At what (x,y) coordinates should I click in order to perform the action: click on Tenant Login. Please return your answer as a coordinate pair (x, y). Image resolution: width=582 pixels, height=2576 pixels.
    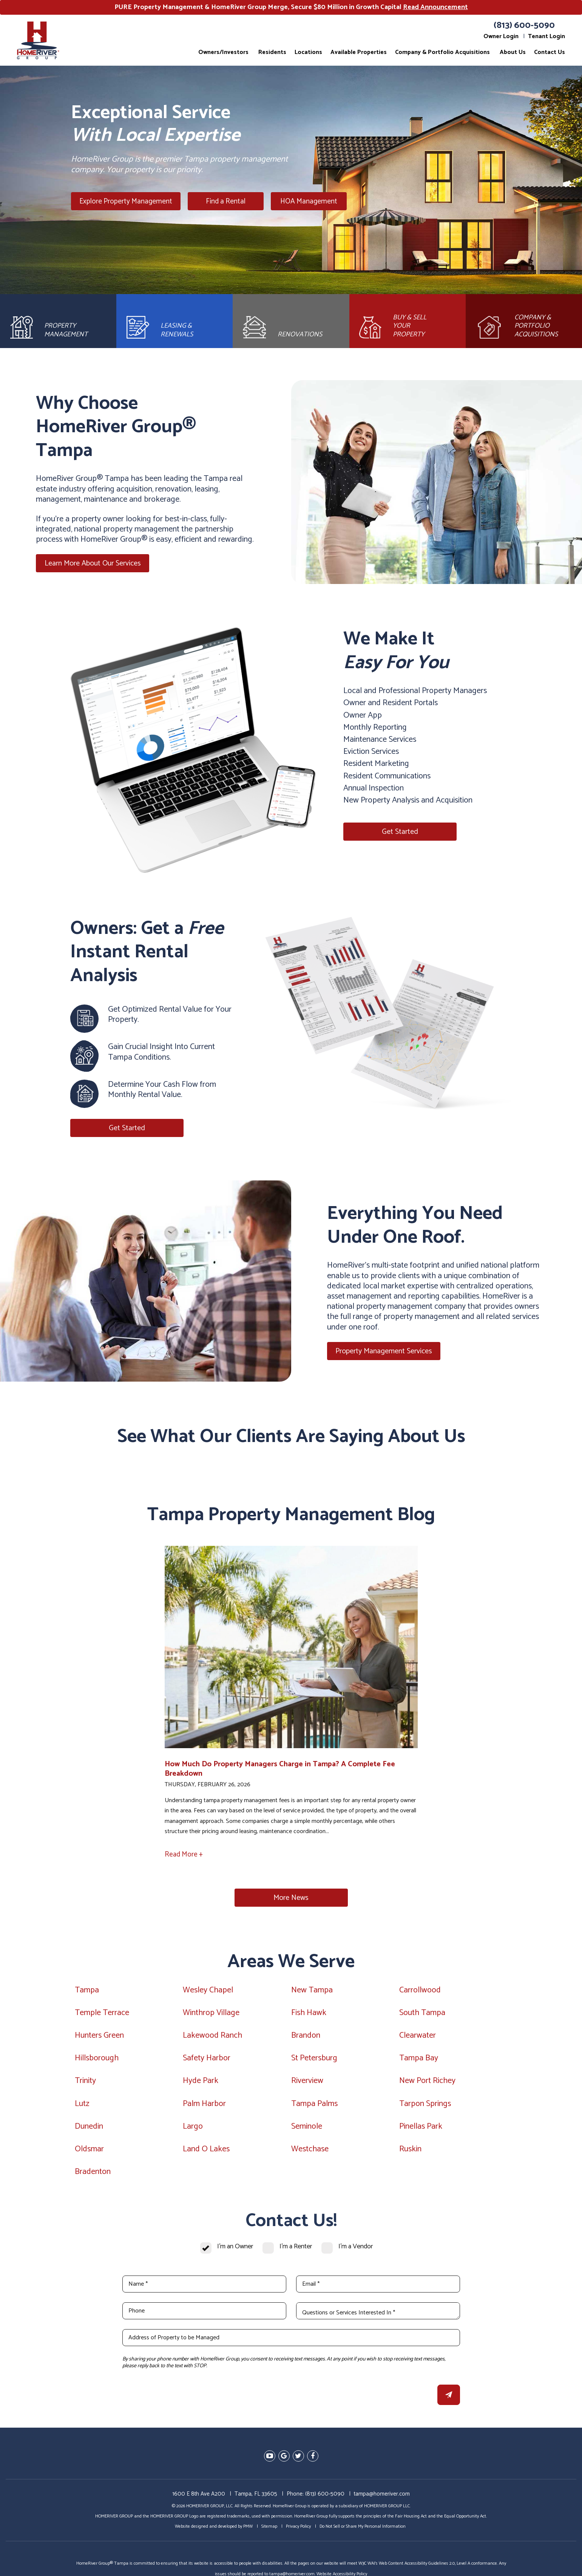
    Looking at the image, I should click on (546, 36).